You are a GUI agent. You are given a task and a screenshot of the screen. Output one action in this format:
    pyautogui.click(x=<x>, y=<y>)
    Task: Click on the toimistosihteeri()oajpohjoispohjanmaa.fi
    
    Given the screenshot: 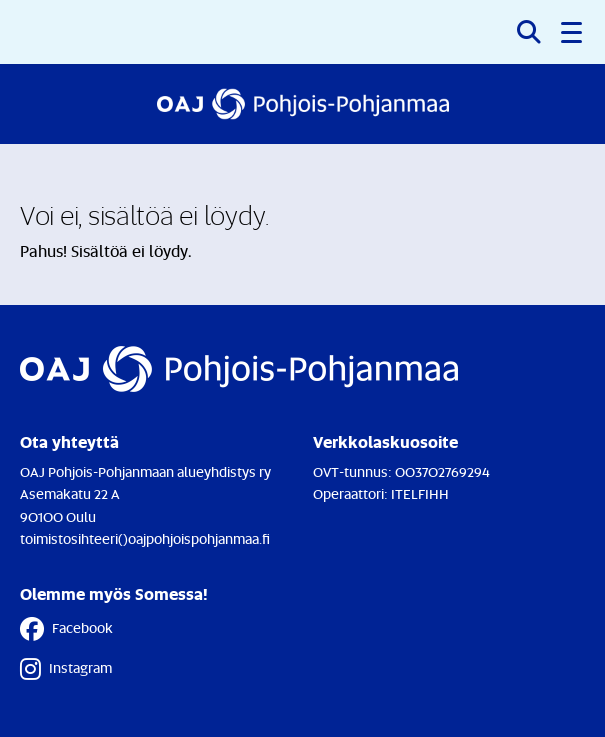 What is the action you would take?
    pyautogui.click(x=145, y=538)
    